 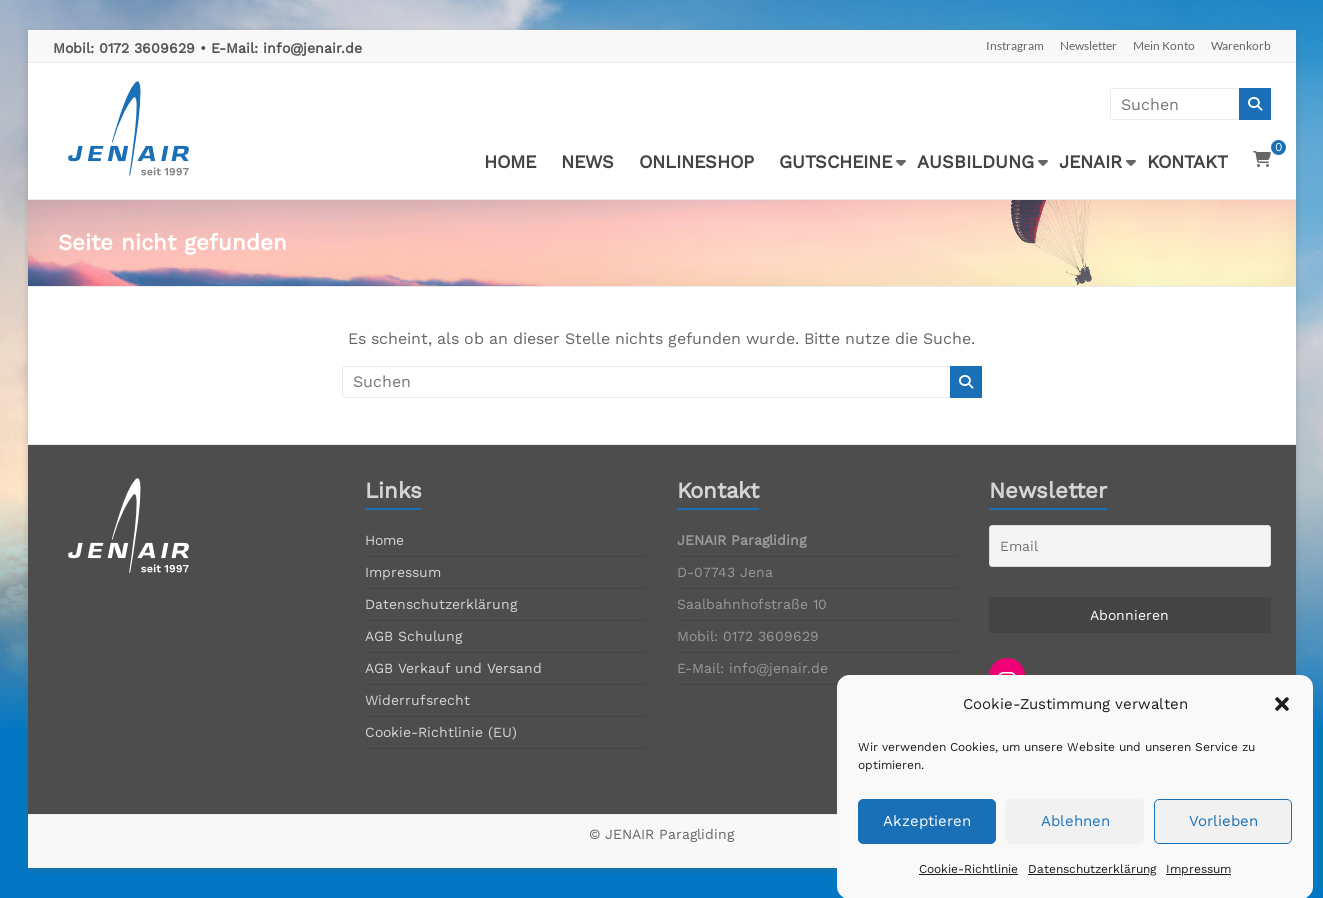 What do you see at coordinates (835, 161) in the screenshot?
I see `GUTSCHEINE` at bounding box center [835, 161].